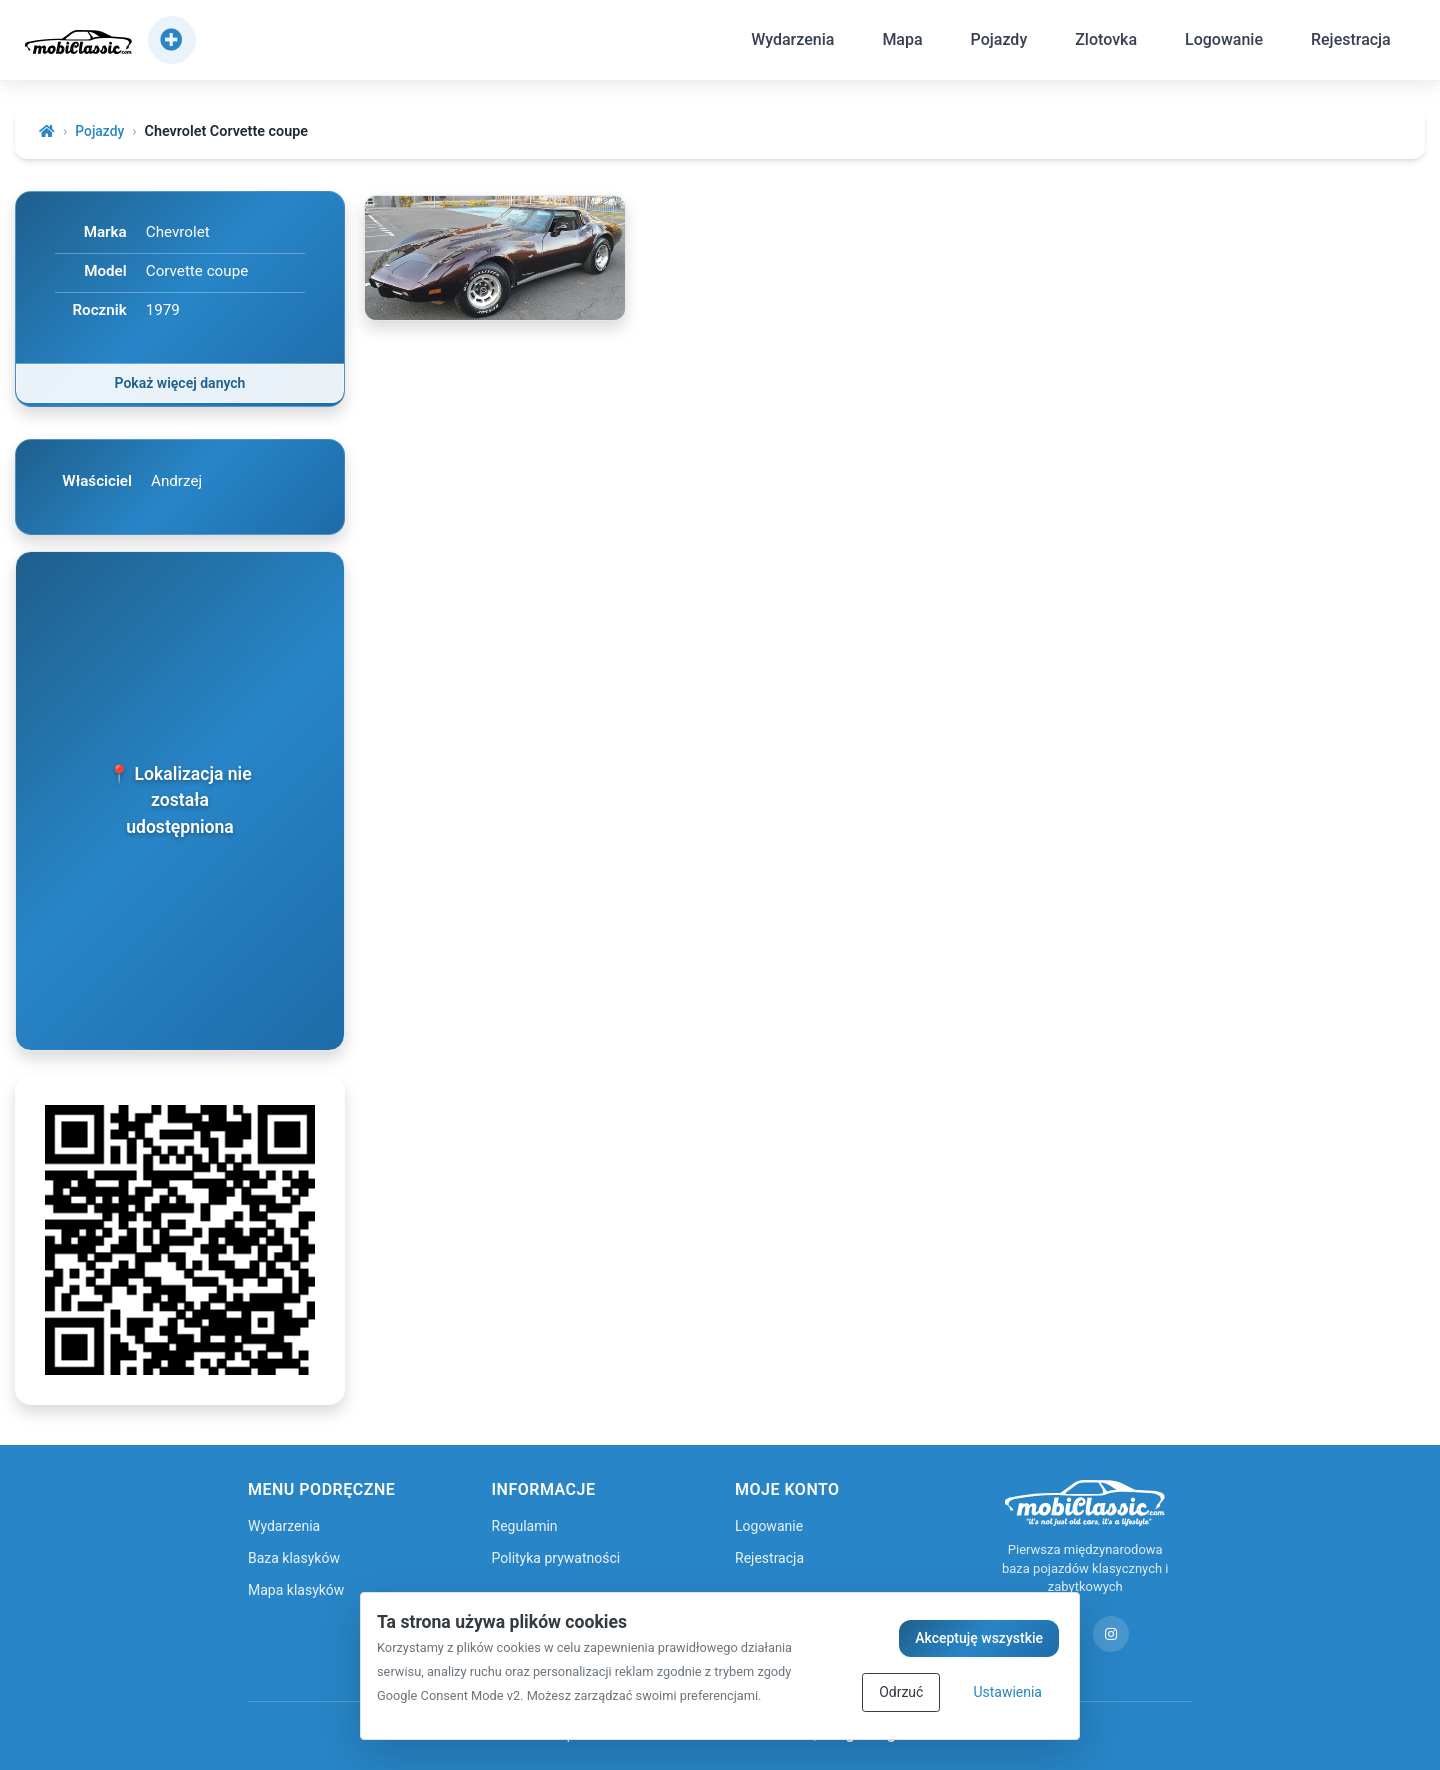  I want to click on Baza klasyków, so click(294, 1557).